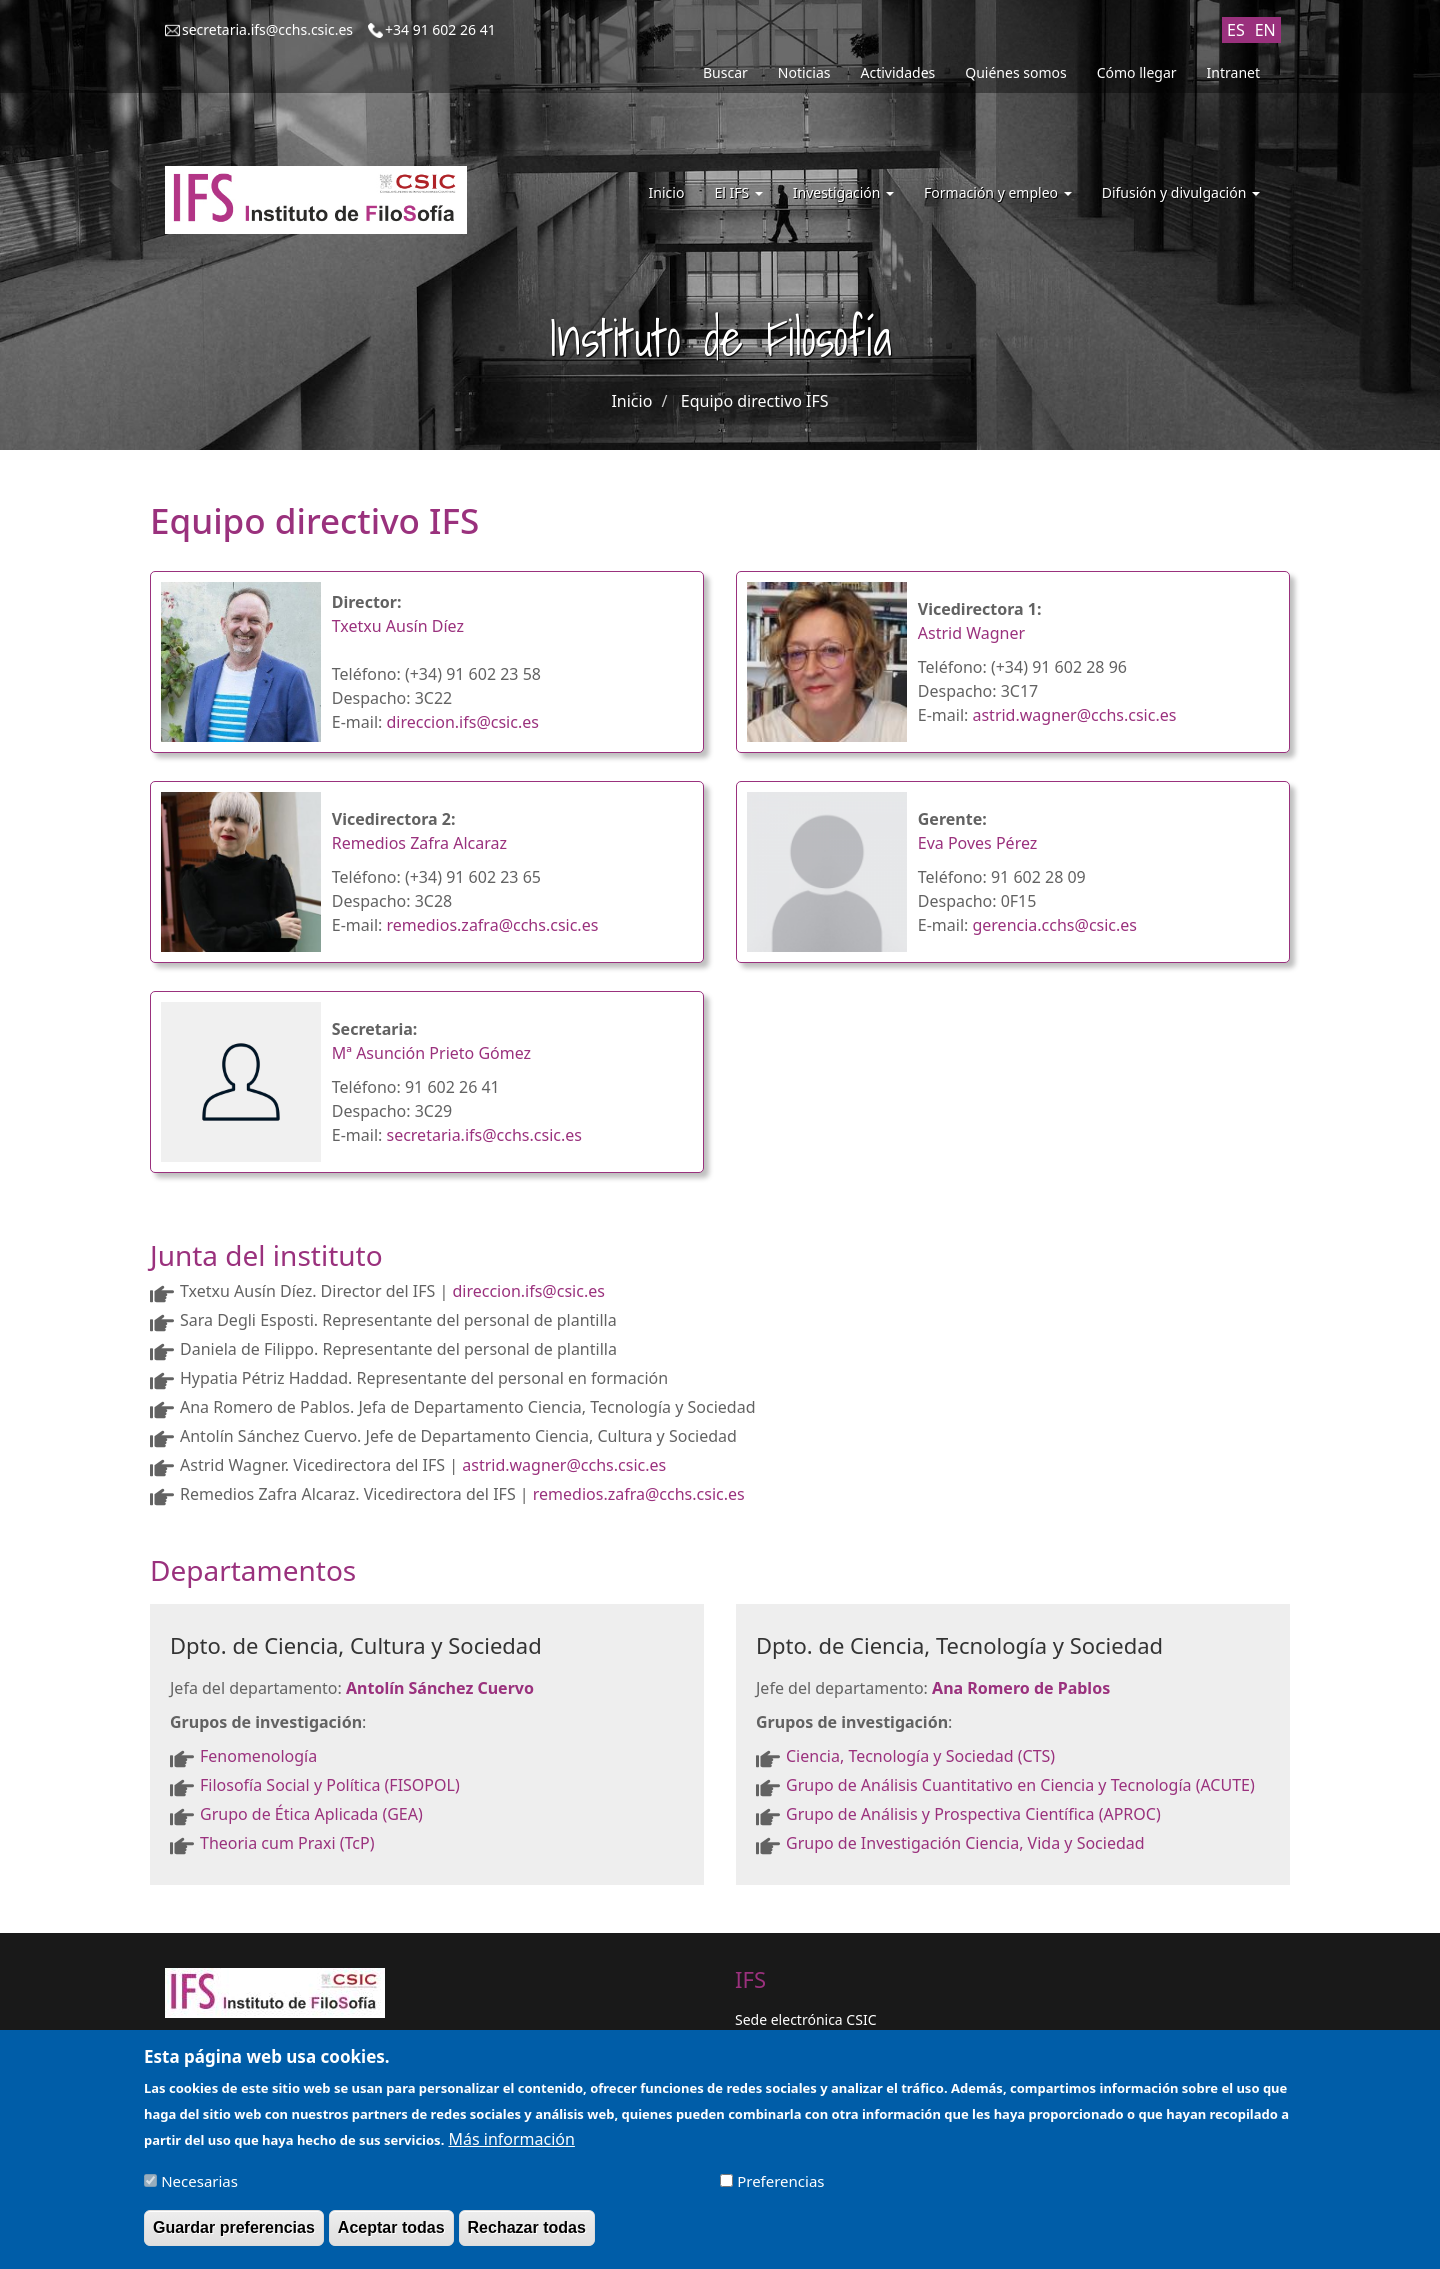  Describe the element at coordinates (898, 72) in the screenshot. I see `Actividades` at that location.